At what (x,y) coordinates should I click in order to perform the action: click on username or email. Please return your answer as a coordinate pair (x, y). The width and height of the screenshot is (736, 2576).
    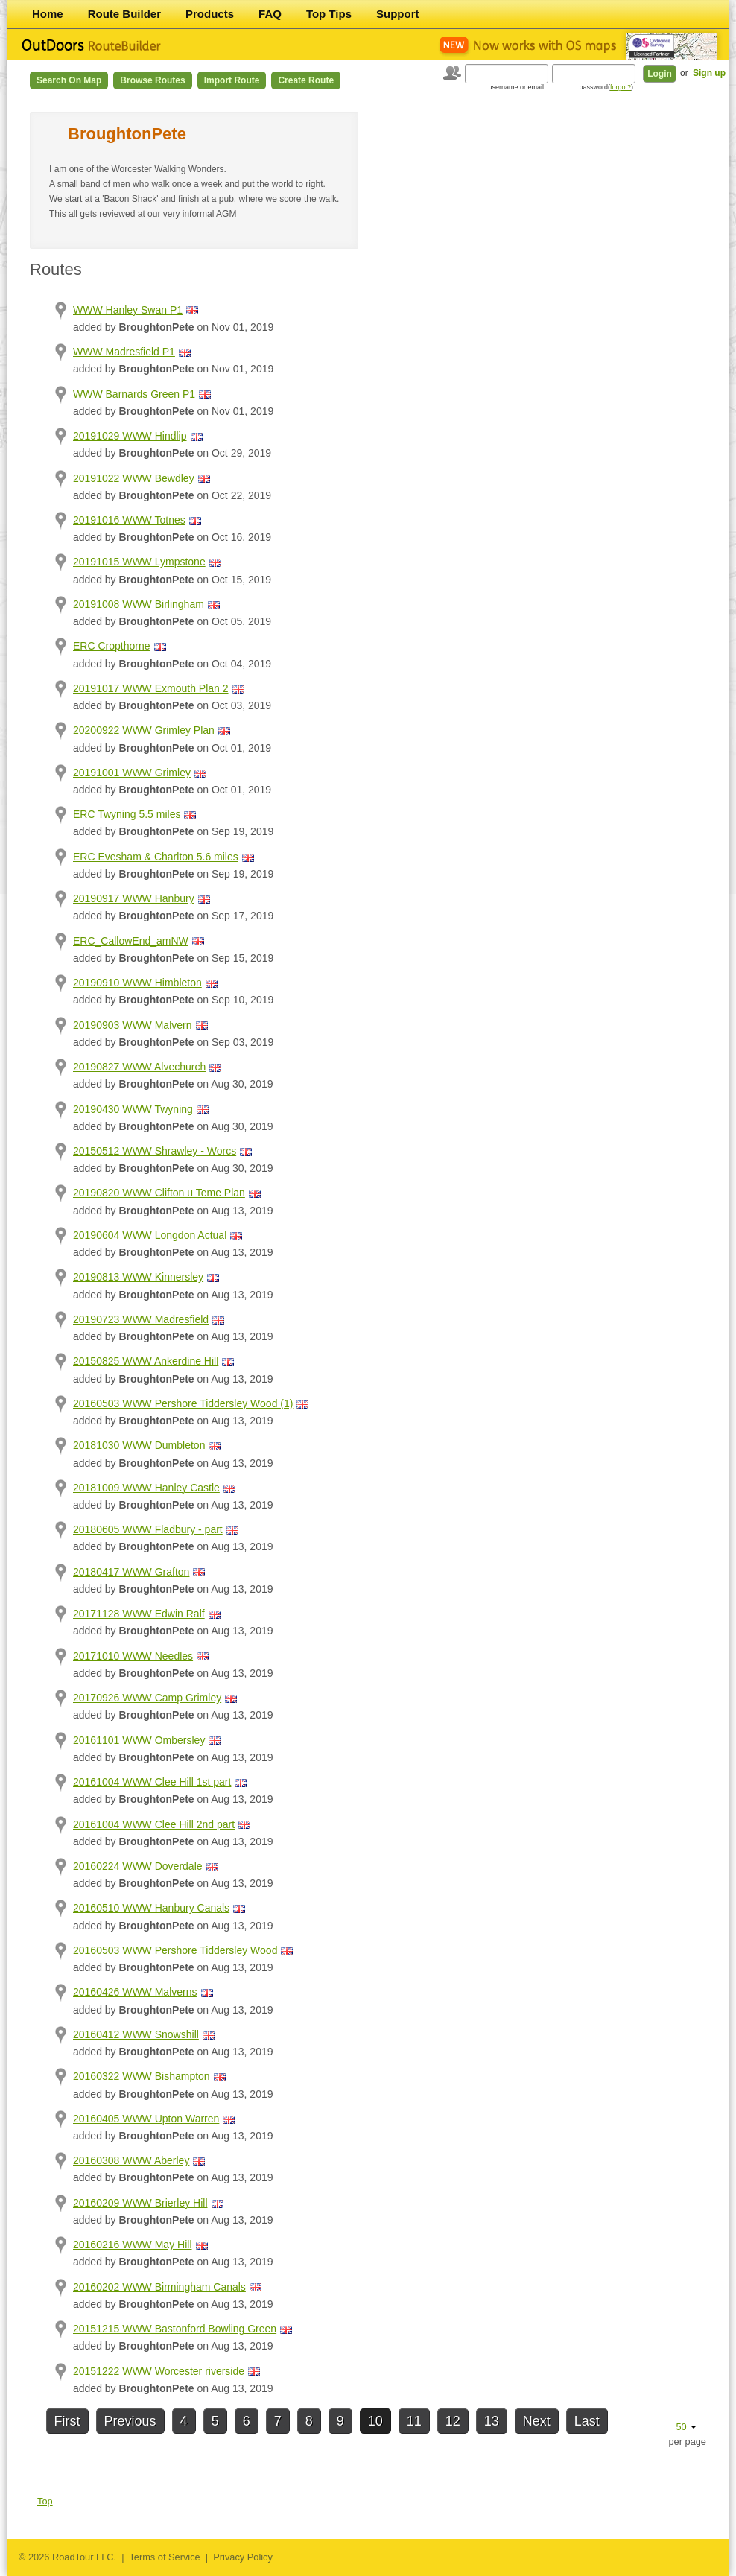
    Looking at the image, I should click on (516, 87).